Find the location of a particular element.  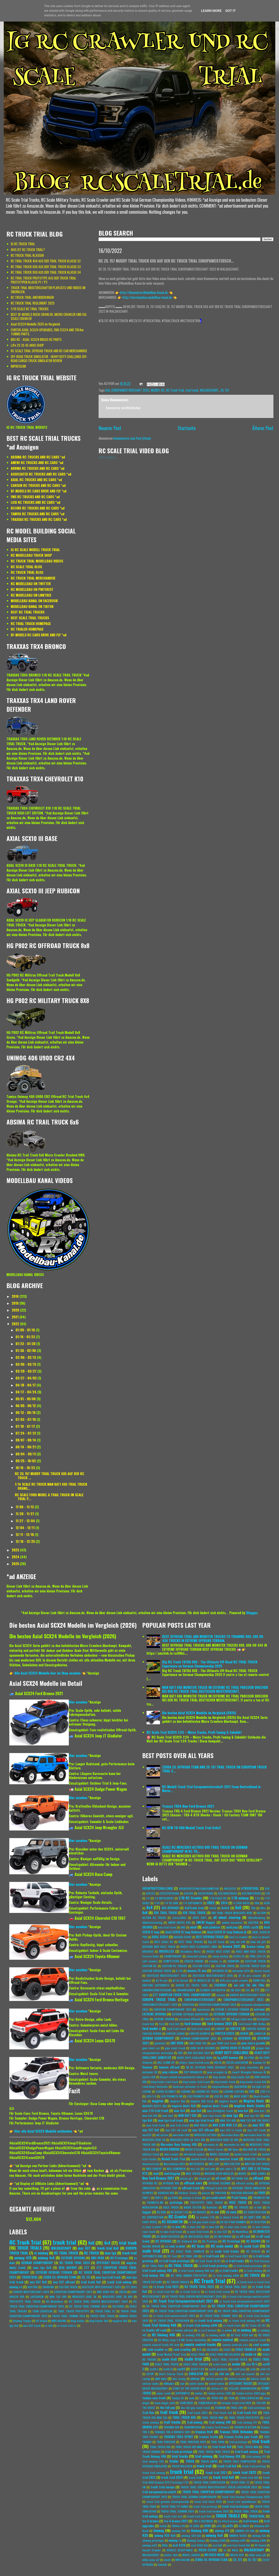

truck trial läufe 2025 is located at coordinates (208, 2502).